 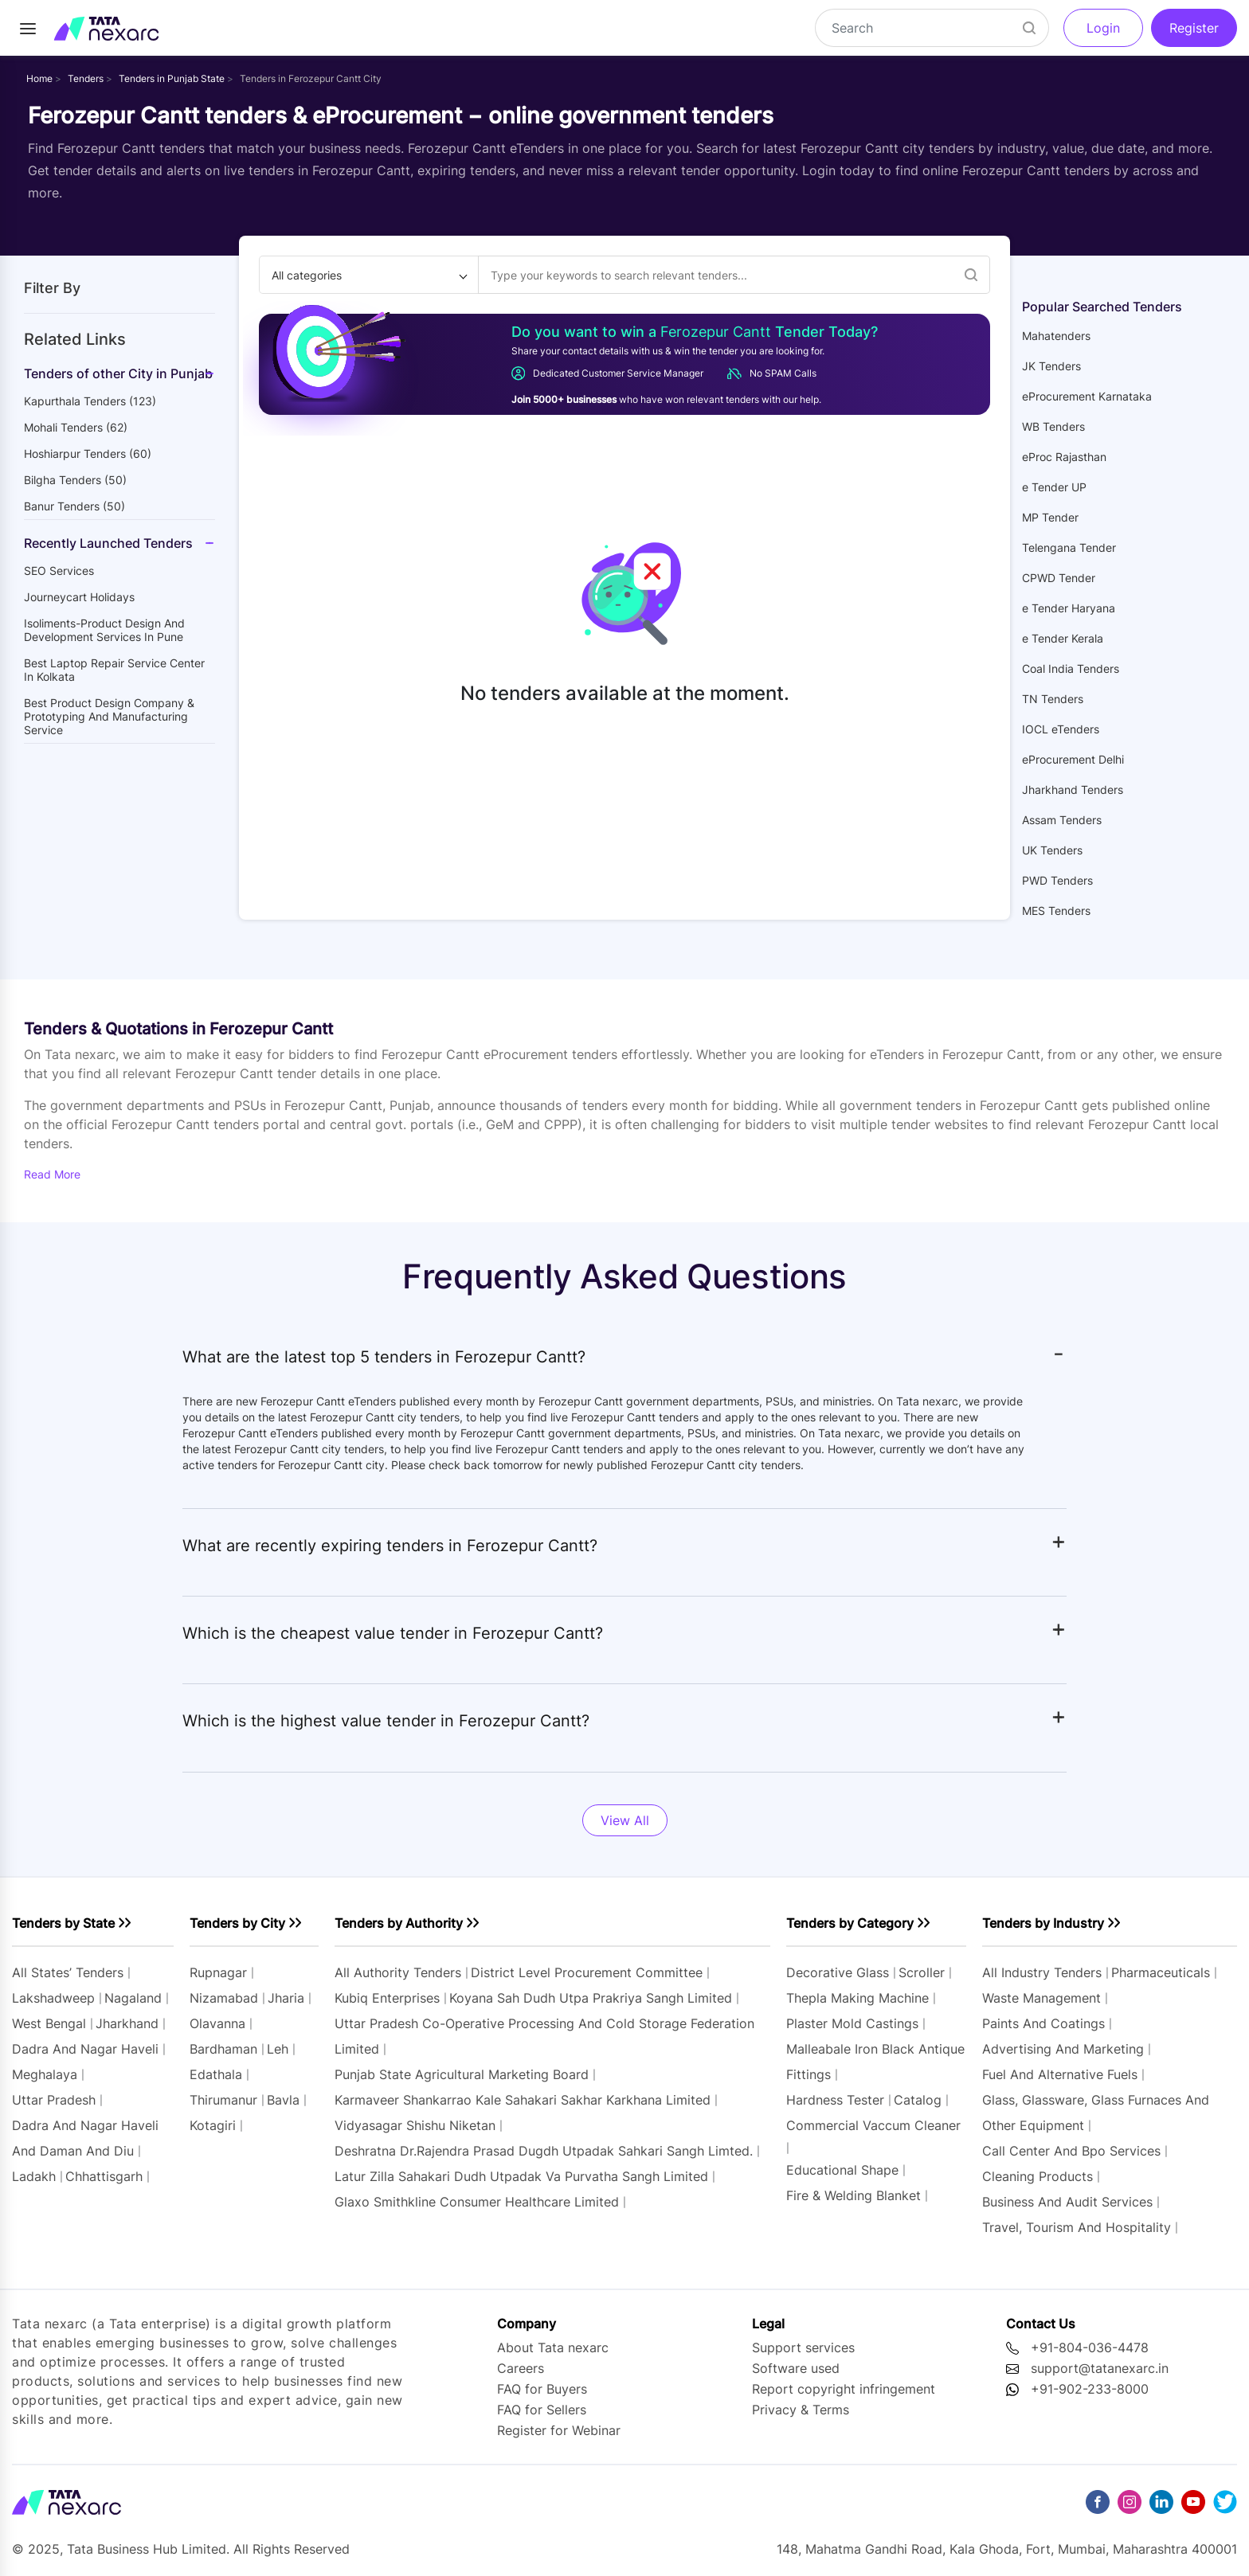 What do you see at coordinates (283, 2100) in the screenshot?
I see `bavla` at bounding box center [283, 2100].